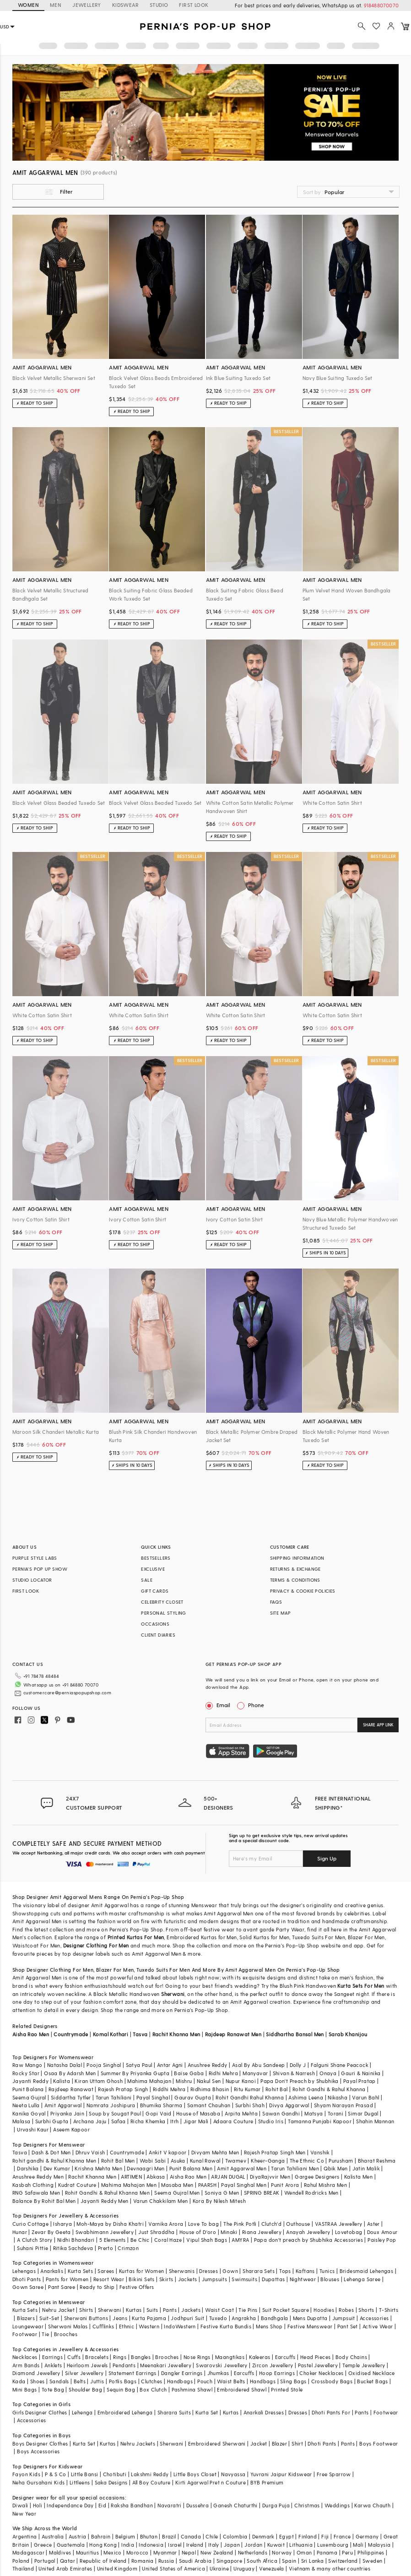 This screenshot has width=411, height=2576. Describe the element at coordinates (30, 2034) in the screenshot. I see `Aisha Rao Men` at that location.